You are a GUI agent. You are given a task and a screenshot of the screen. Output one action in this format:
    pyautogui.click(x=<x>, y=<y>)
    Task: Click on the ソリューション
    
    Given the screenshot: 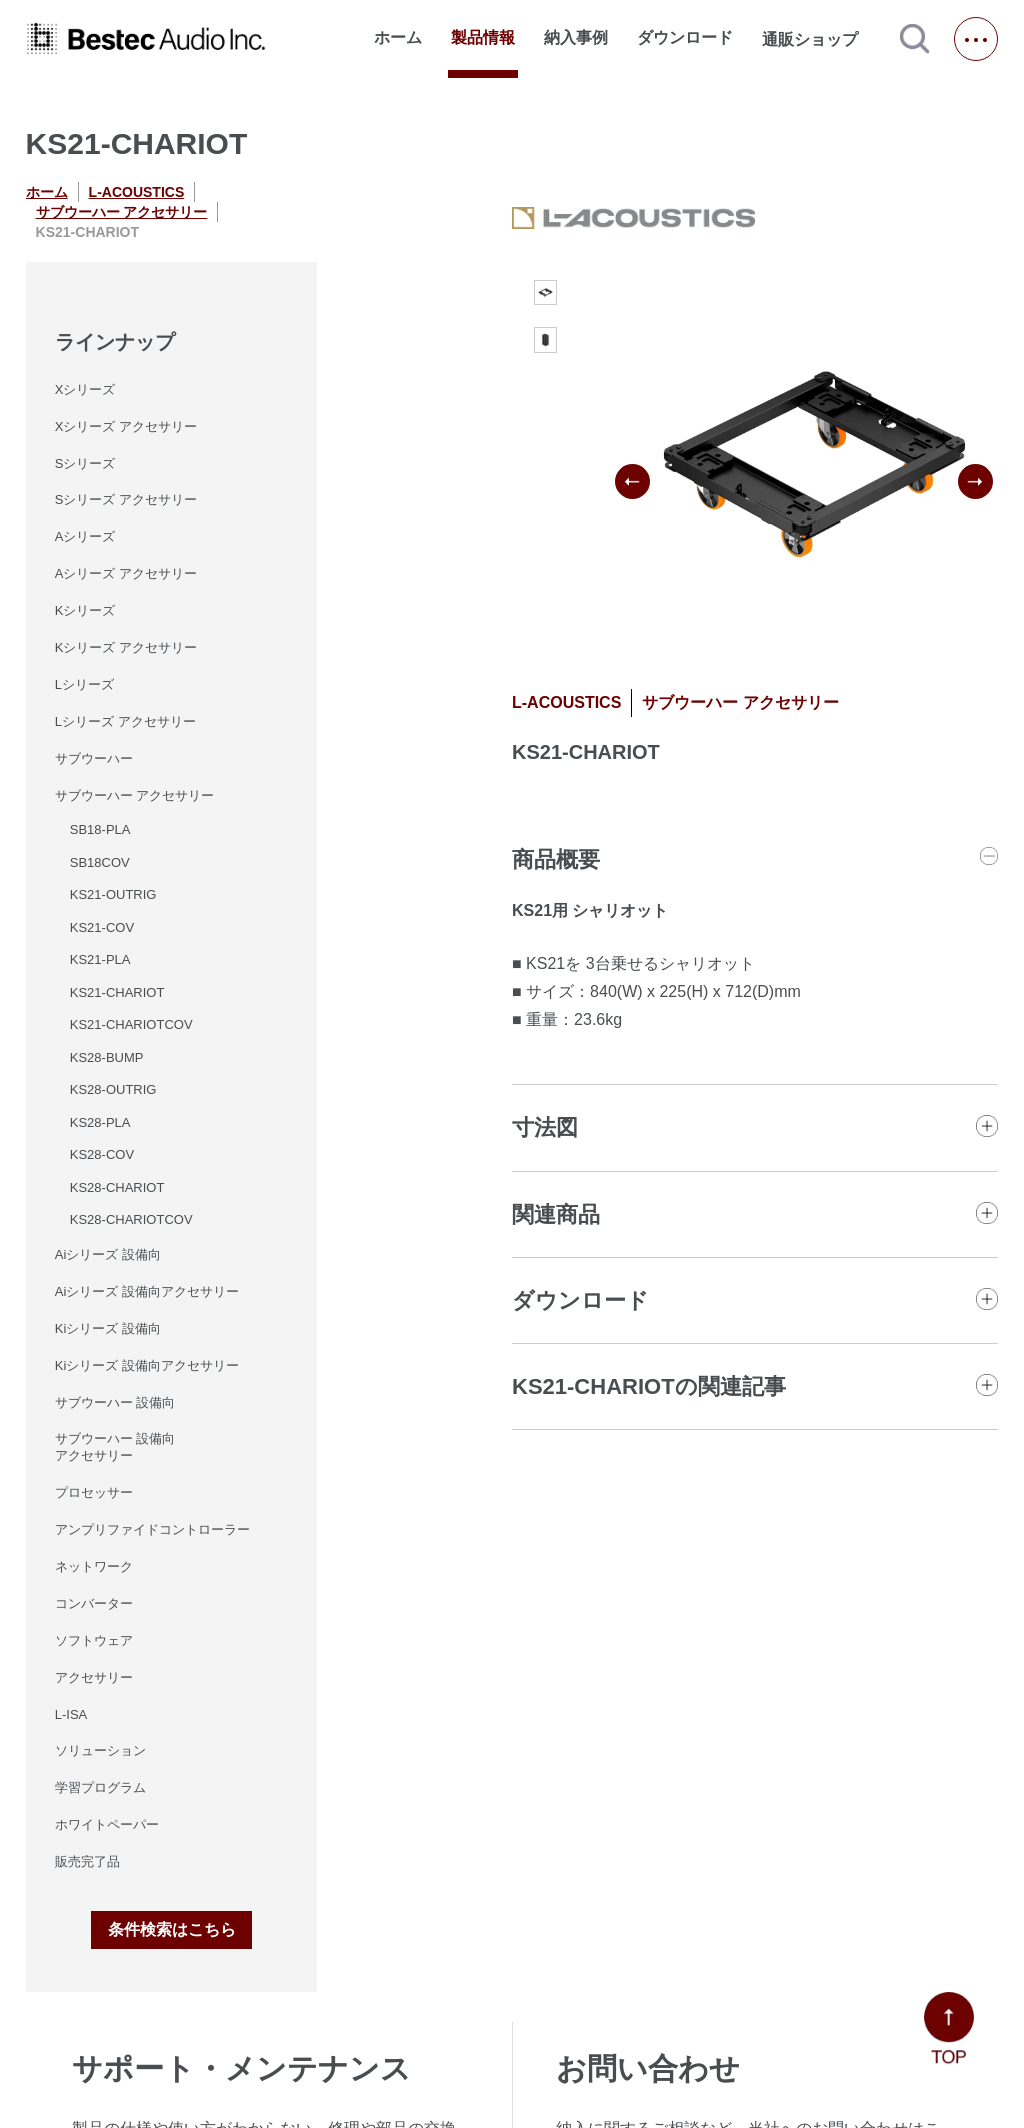 What is the action you would take?
    pyautogui.click(x=100, y=1750)
    